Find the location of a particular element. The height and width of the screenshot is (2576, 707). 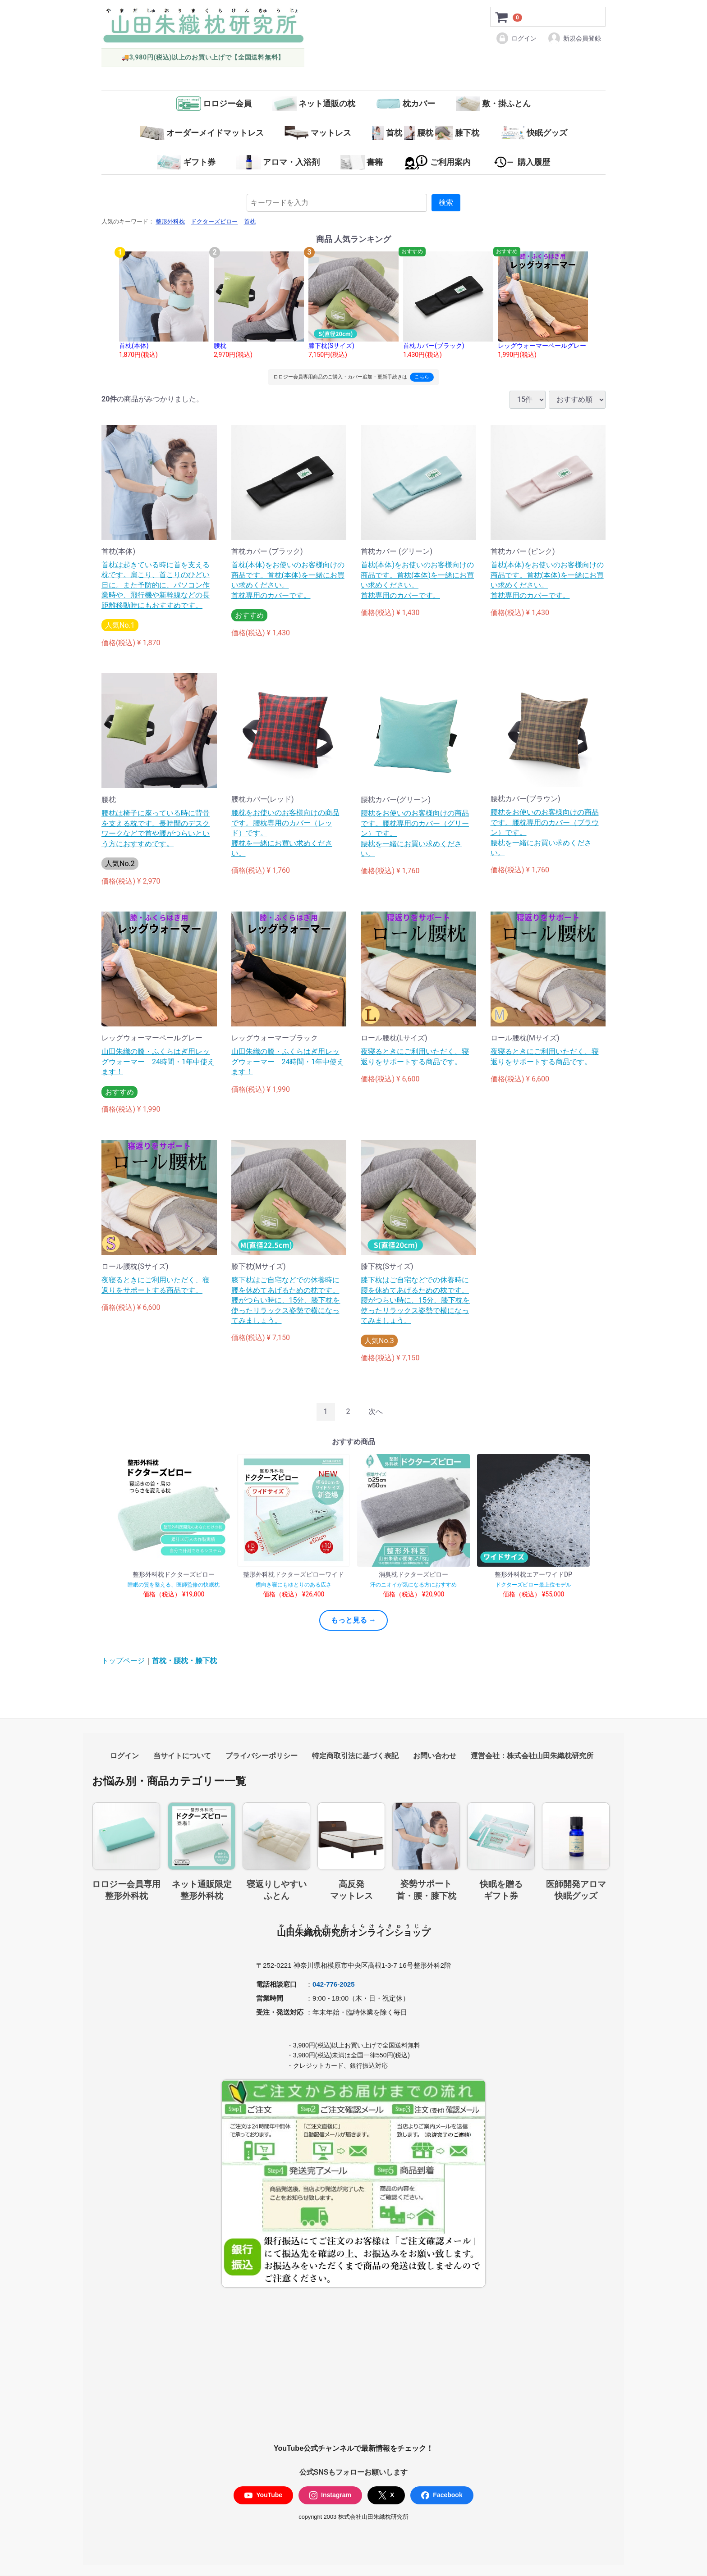

運営会社：株式会社山田朱織枕研究所 is located at coordinates (532, 1756).